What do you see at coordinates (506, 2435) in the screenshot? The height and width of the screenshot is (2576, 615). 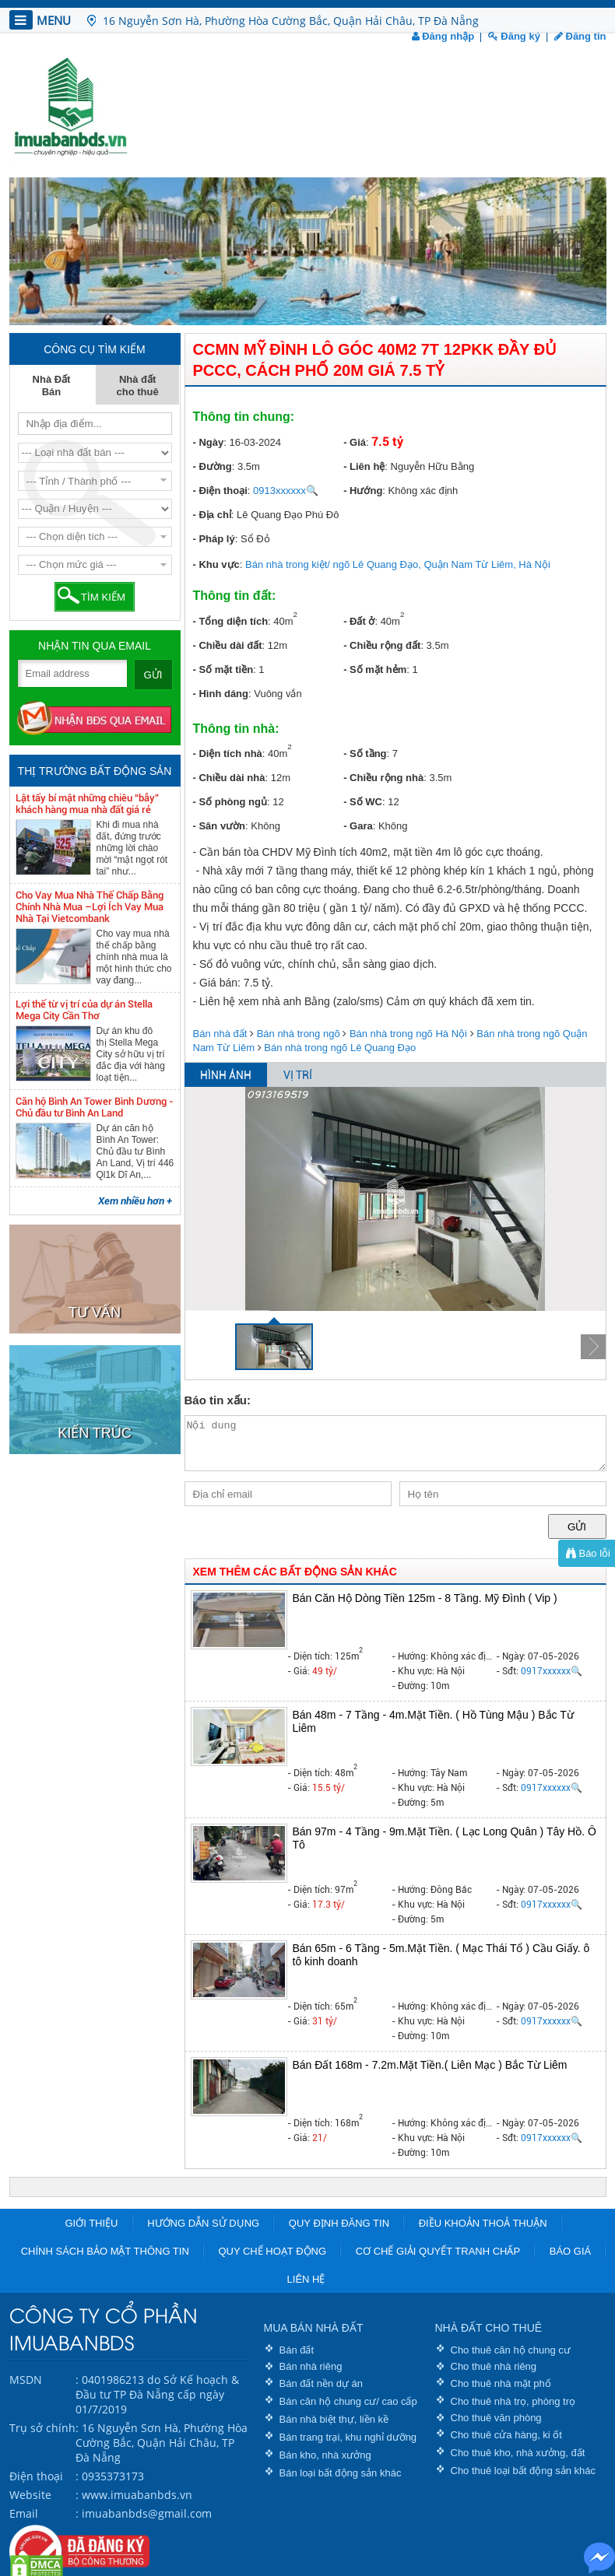 I see `Cho thuê cửa hàng, ki ốt` at bounding box center [506, 2435].